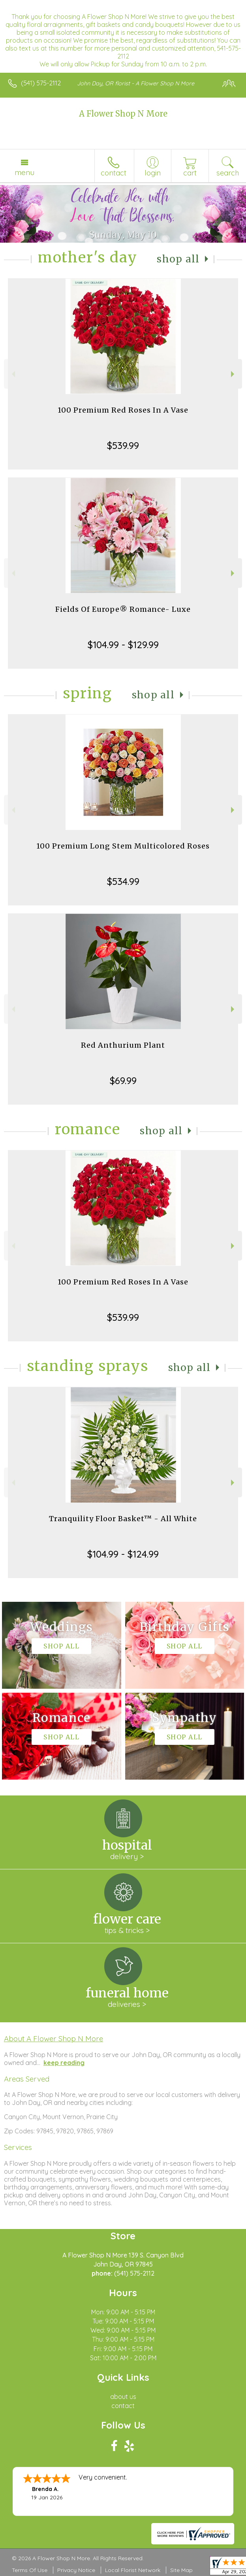  Describe the element at coordinates (123, 1554) in the screenshot. I see `$104.99 - $124.99` at that location.